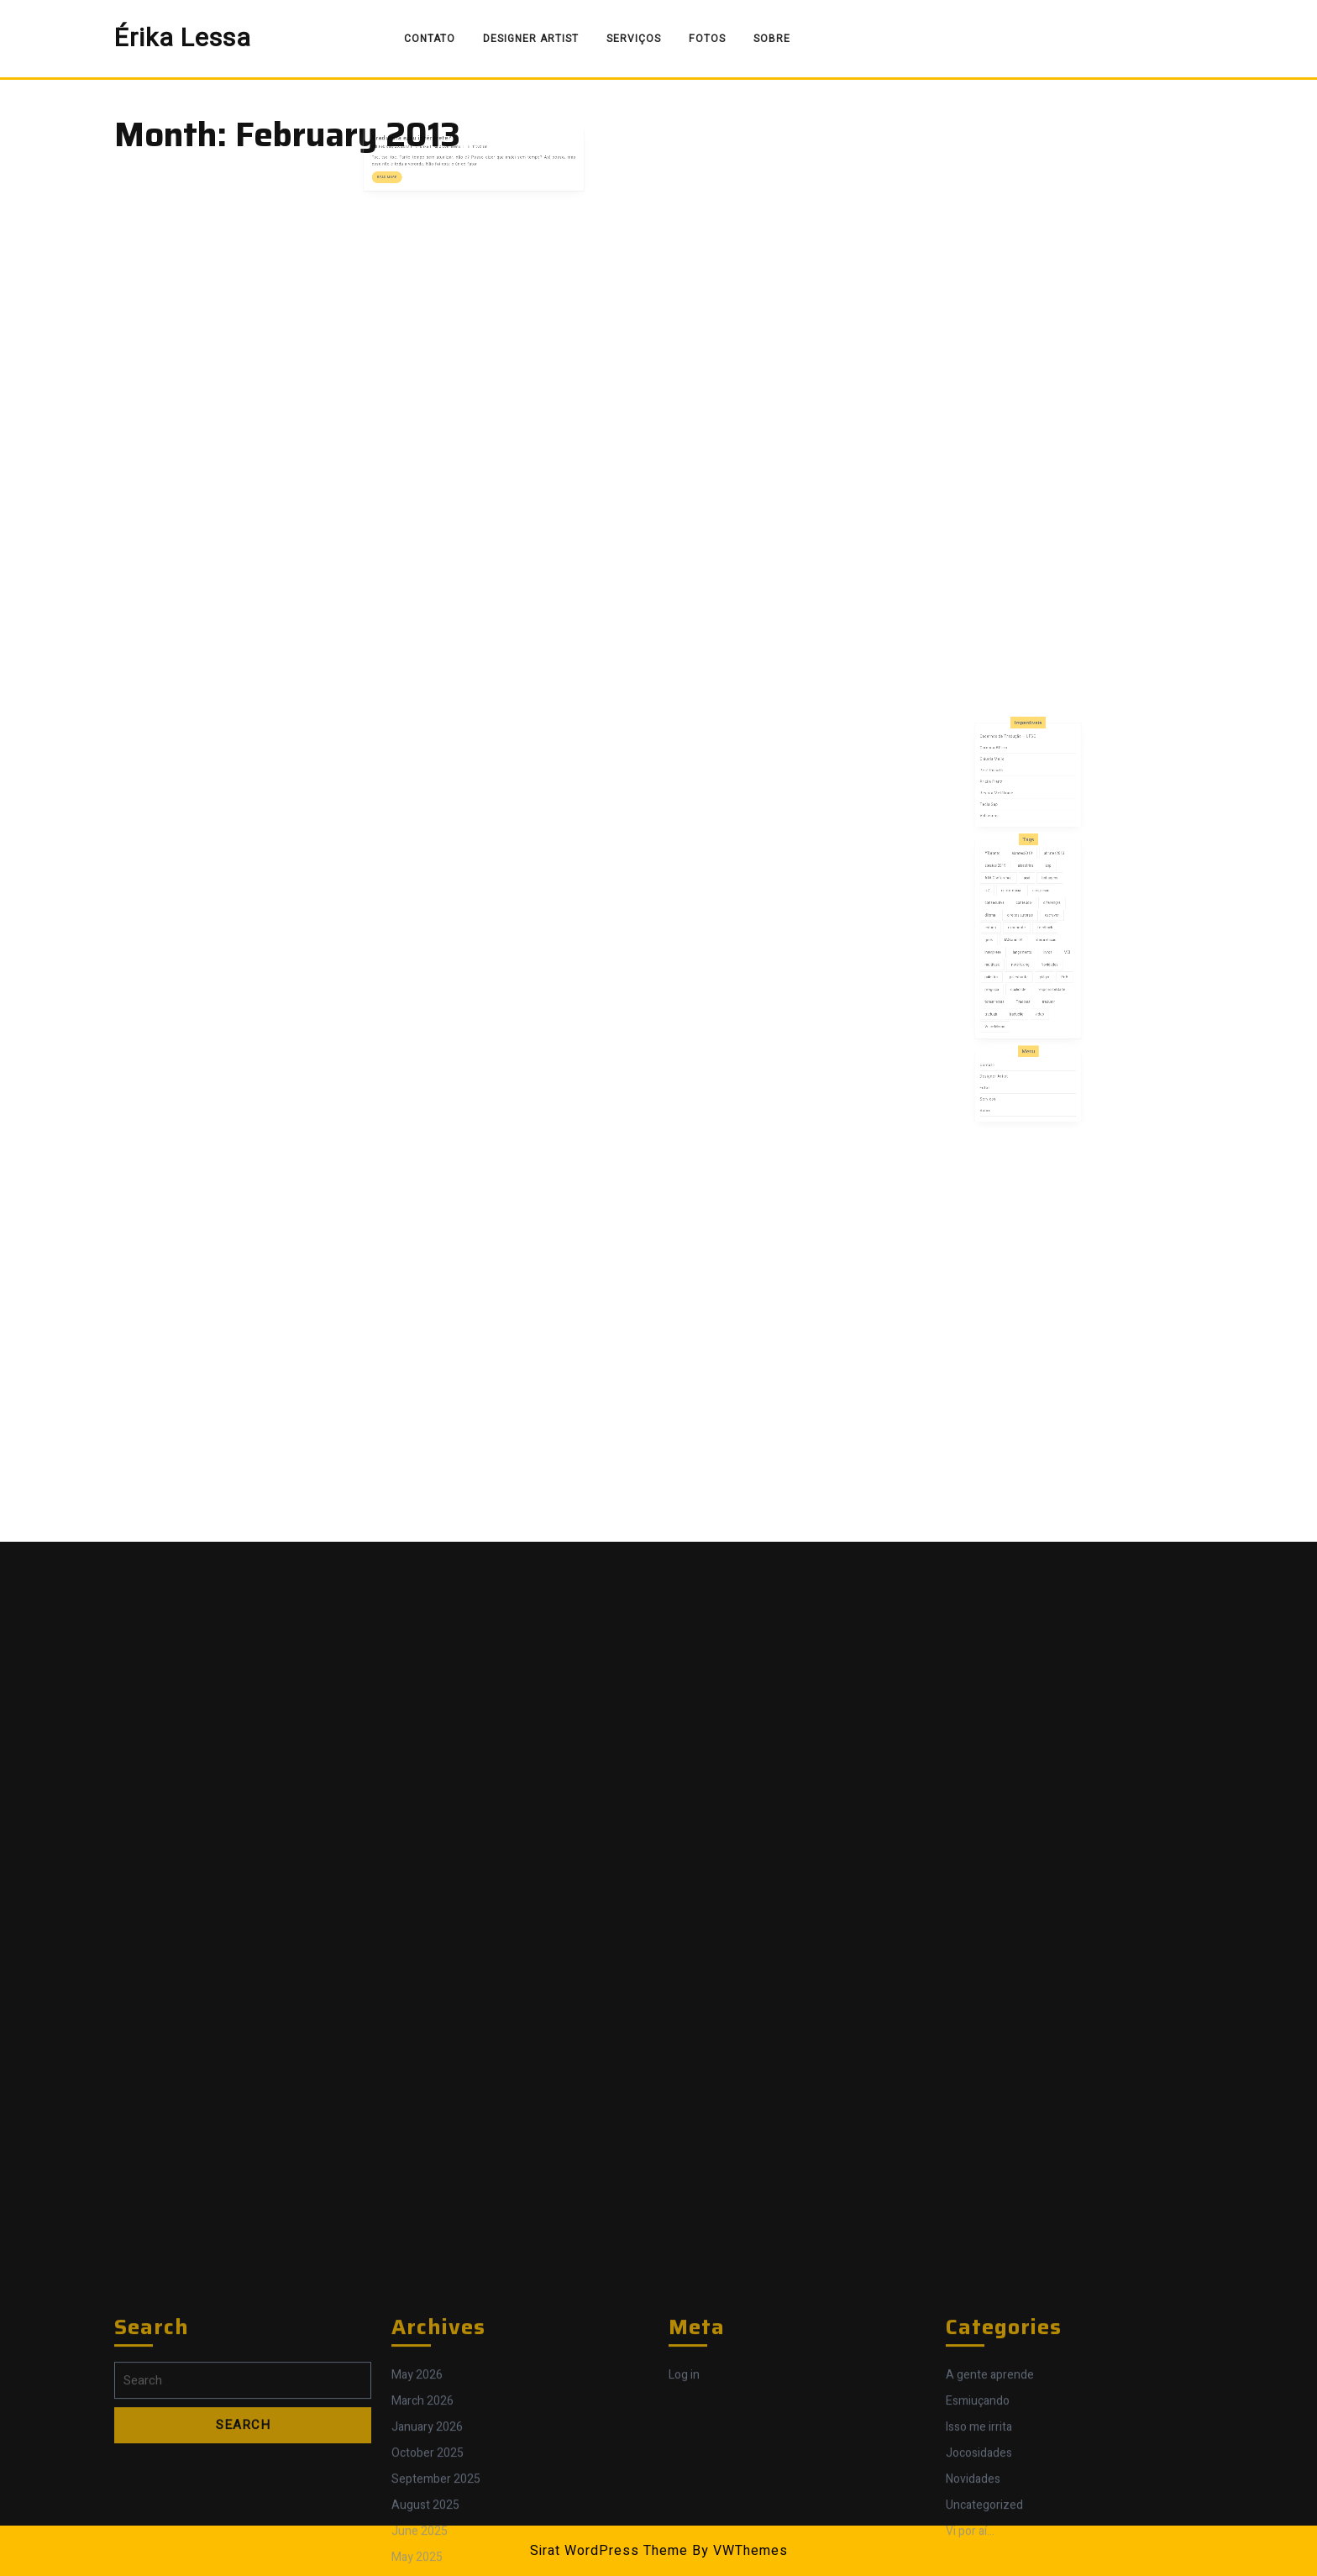 This screenshot has height=2576, width=1317. I want to click on ATA Conference [ATA Conference (1 item)], so click(1009, 906).